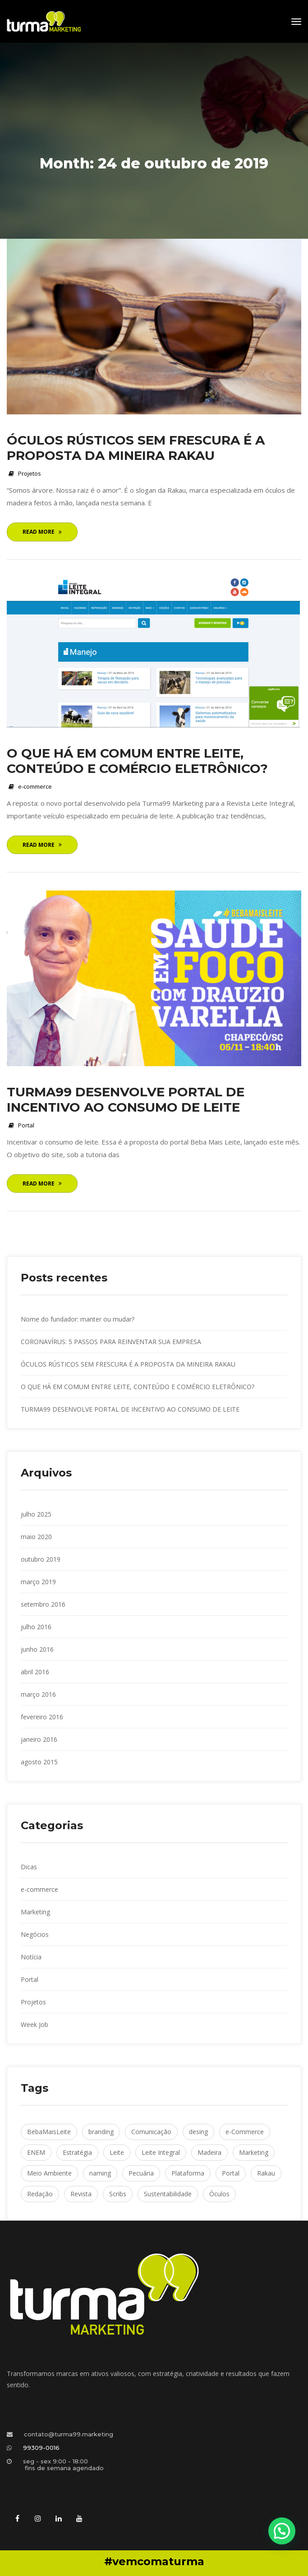 Image resolution: width=308 pixels, height=2576 pixels. What do you see at coordinates (26, 1125) in the screenshot?
I see `Portal` at bounding box center [26, 1125].